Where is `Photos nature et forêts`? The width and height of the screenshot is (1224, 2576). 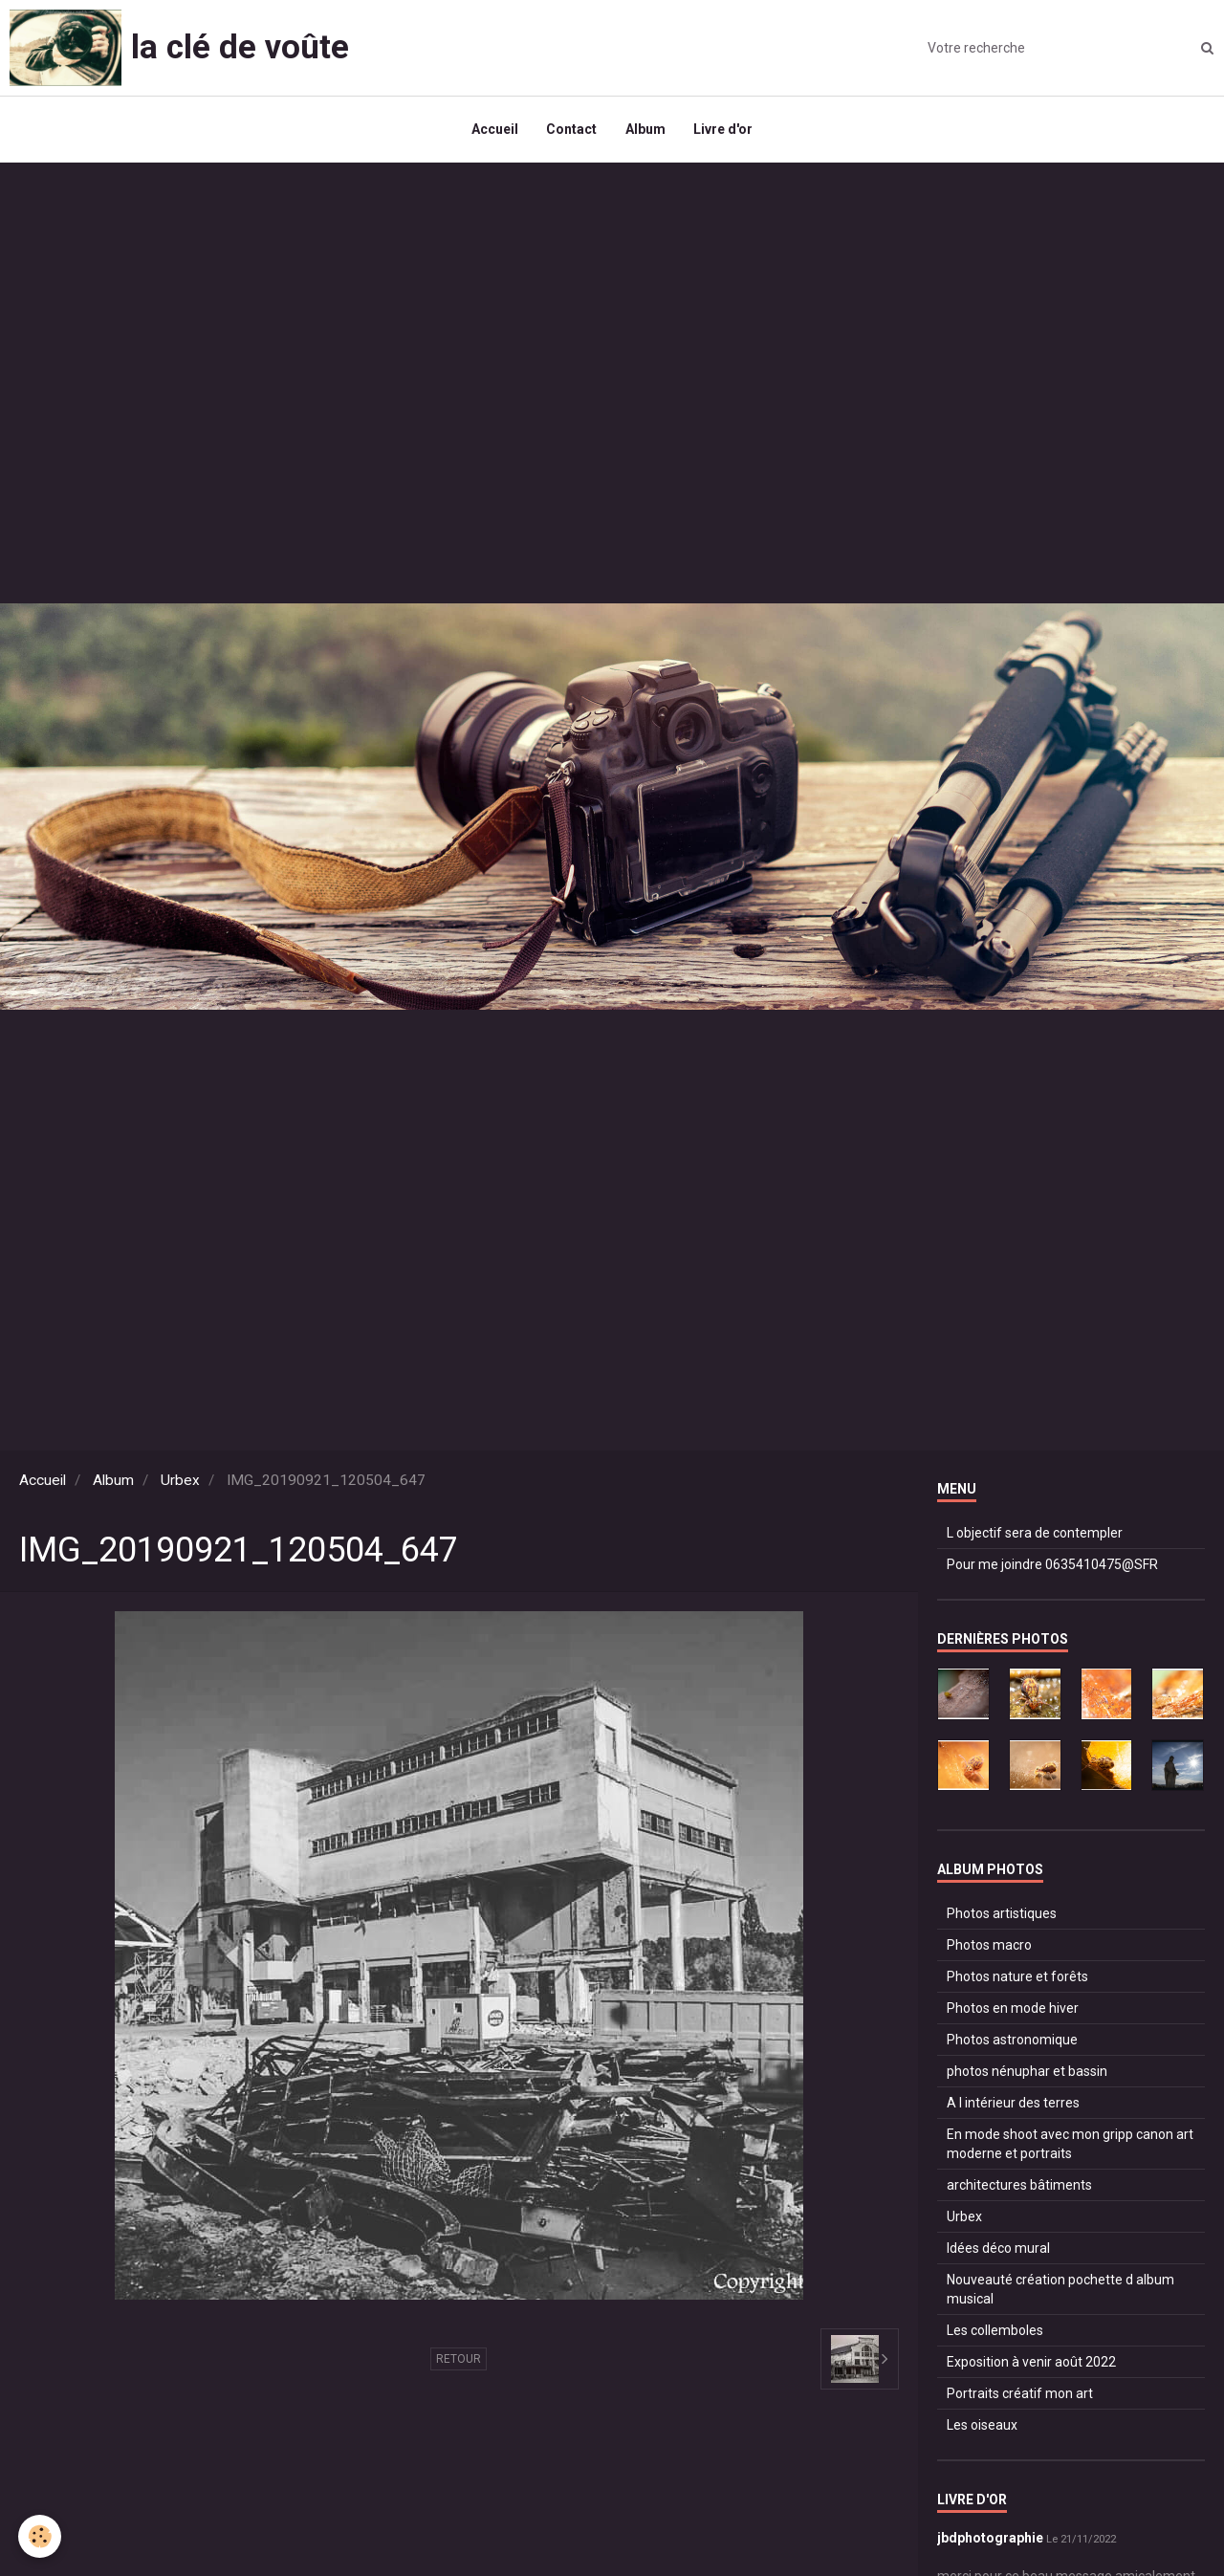
Photos nature et forêts is located at coordinates (1017, 1977).